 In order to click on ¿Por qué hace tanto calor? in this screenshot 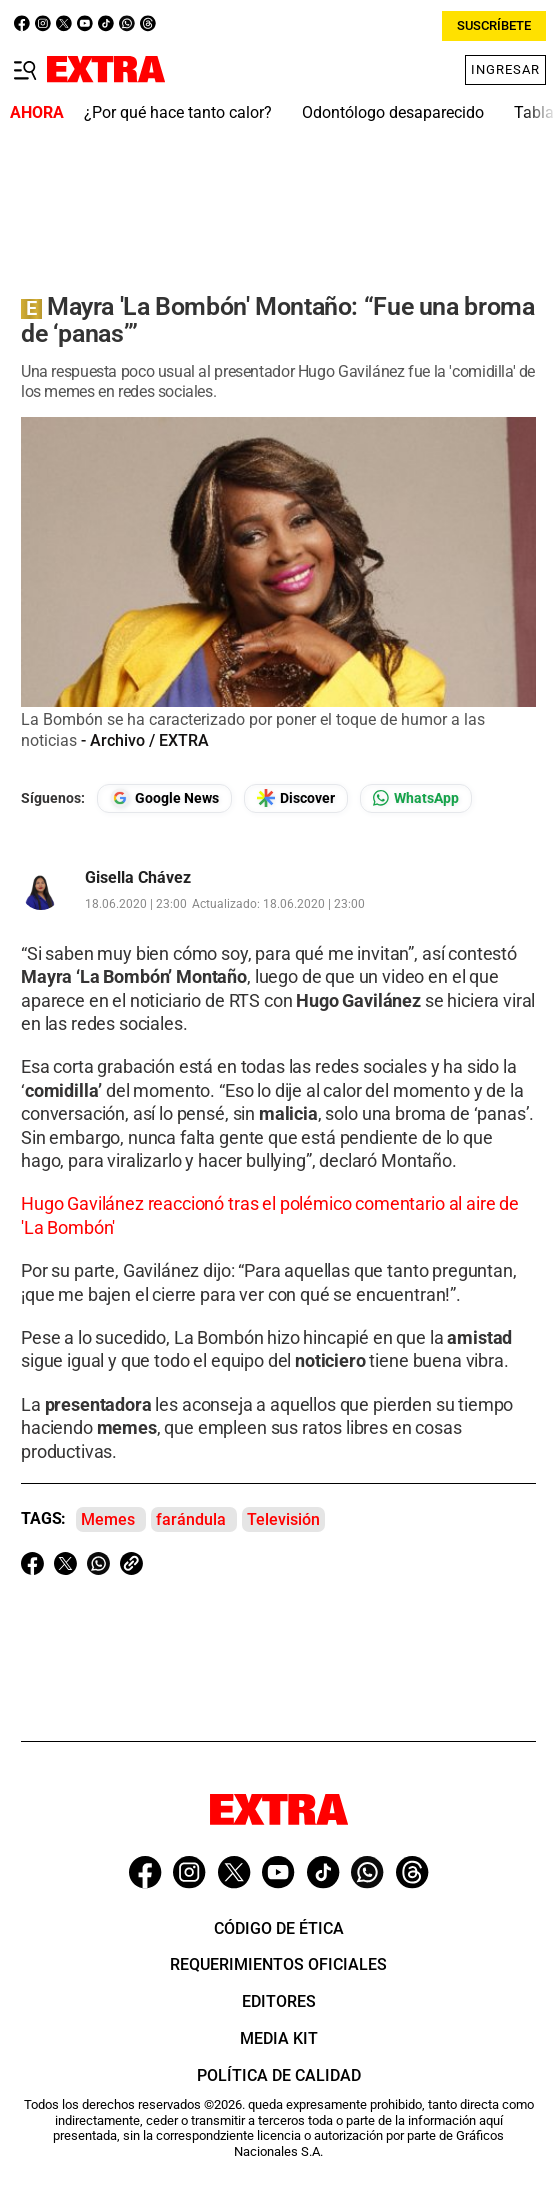, I will do `click(178, 112)`.